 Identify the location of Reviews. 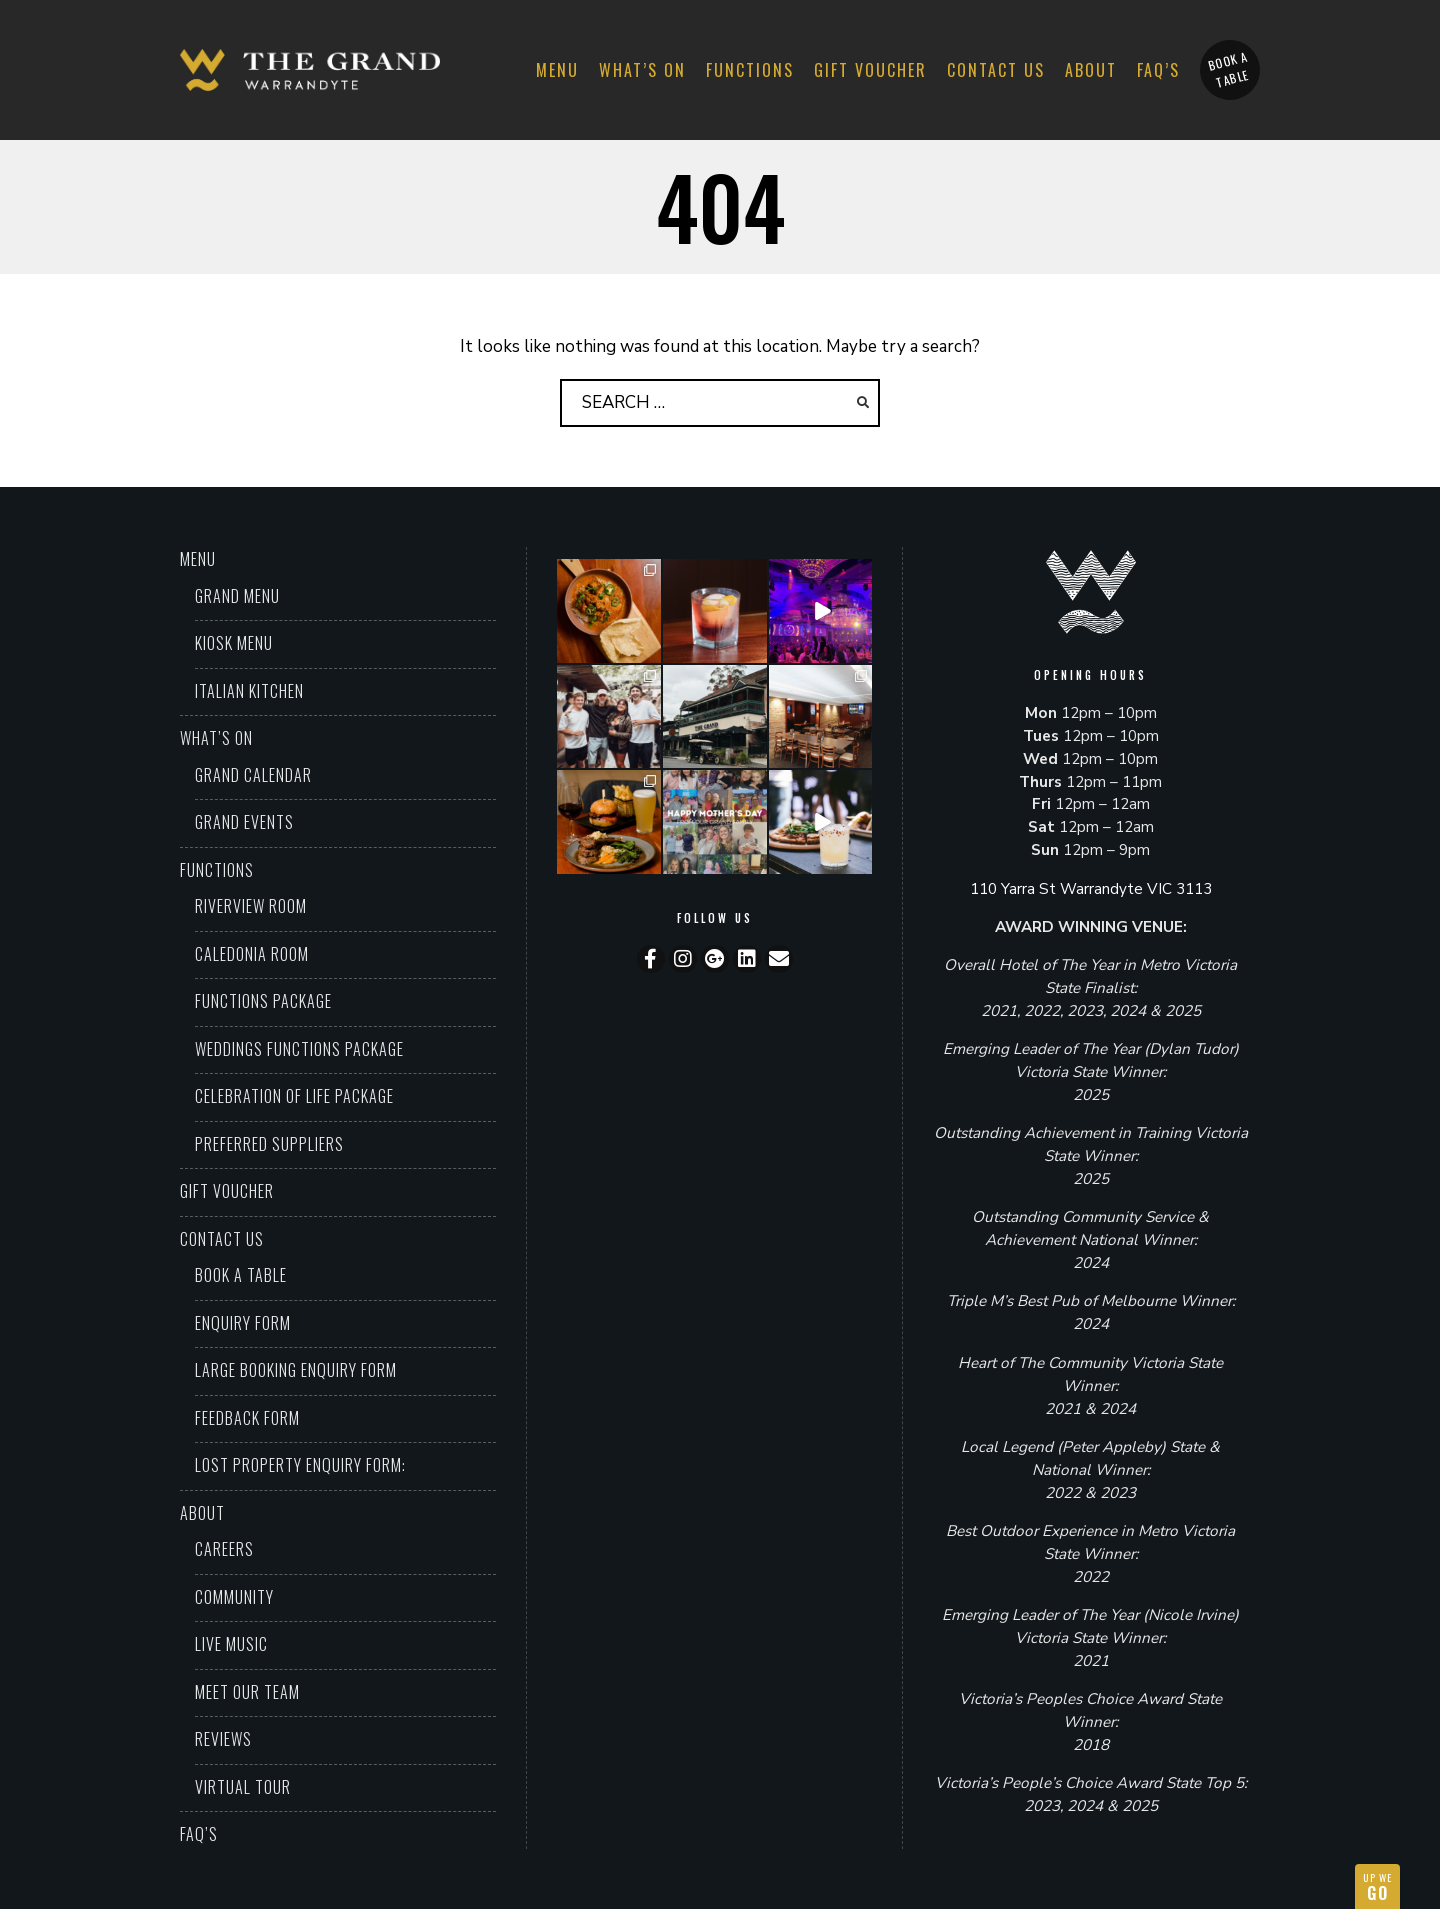
(223, 1739).